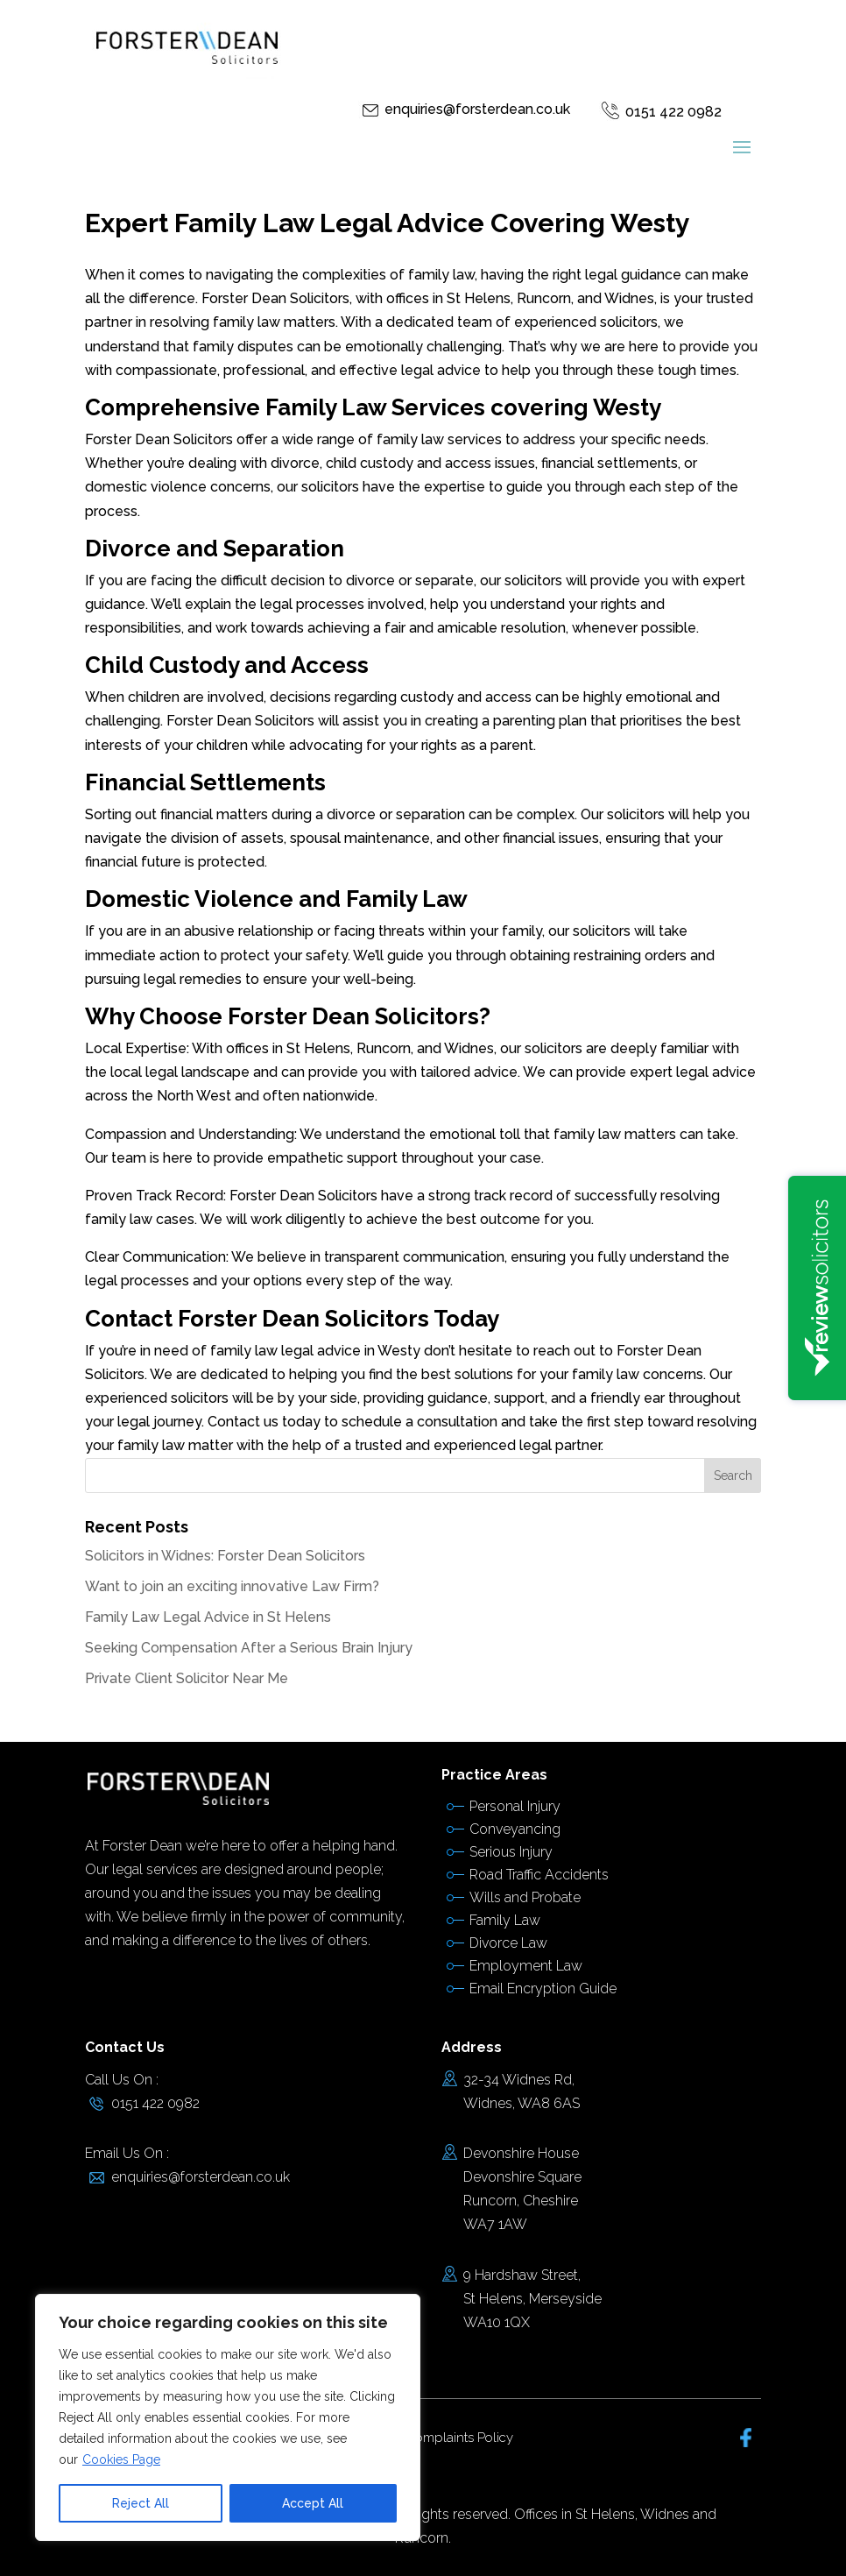 Image resolution: width=846 pixels, height=2576 pixels. I want to click on Divorce Law, so click(508, 1943).